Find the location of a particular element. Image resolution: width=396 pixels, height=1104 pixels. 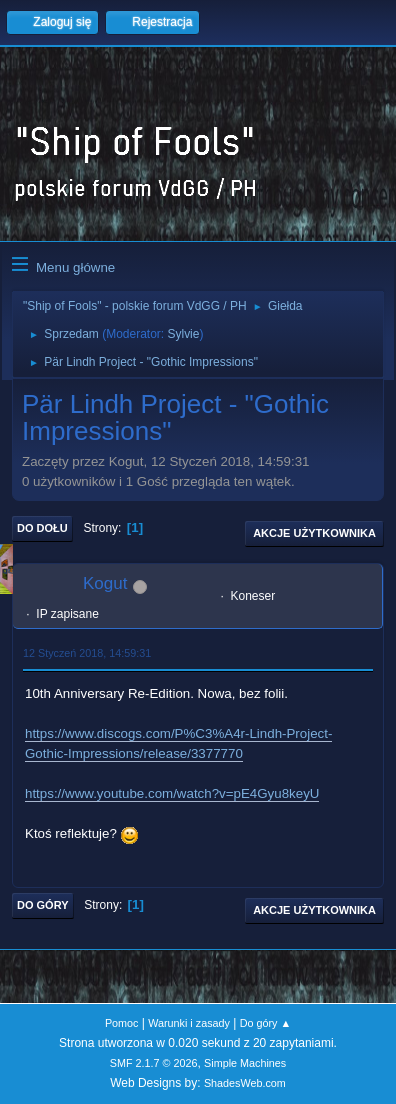

Kogut is located at coordinates (105, 583).